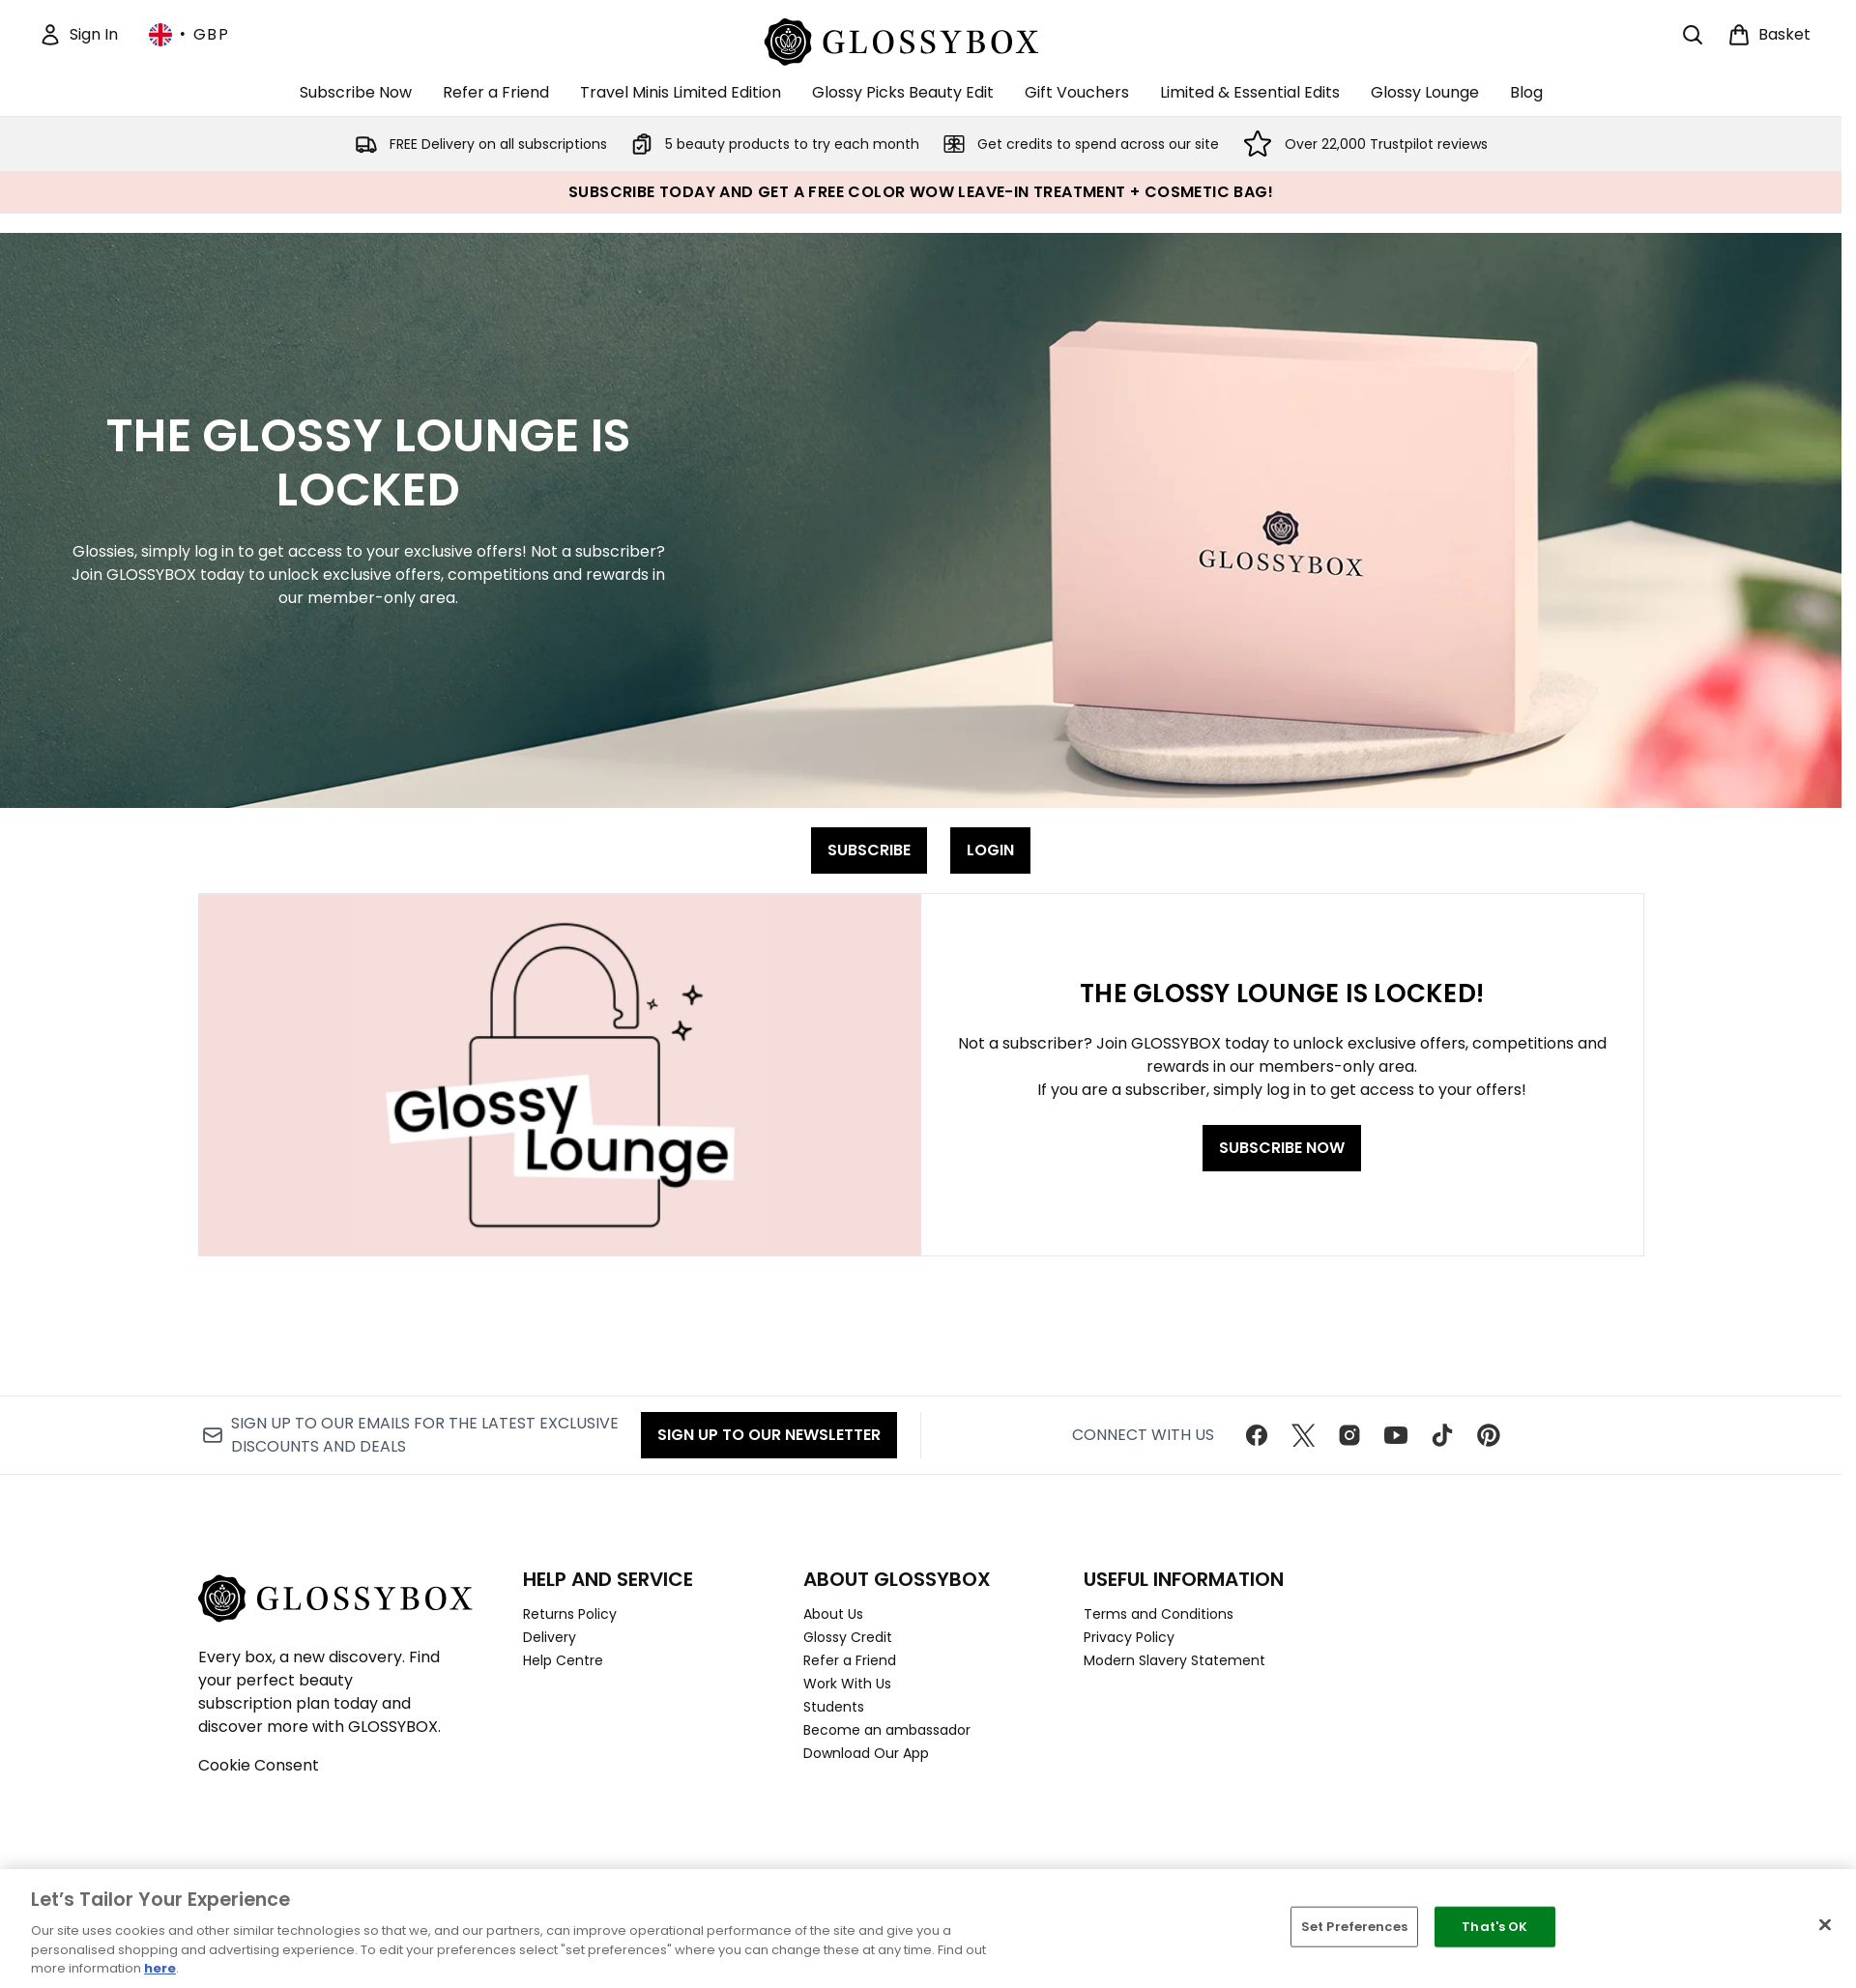 The width and height of the screenshot is (1856, 1988). What do you see at coordinates (570, 1614) in the screenshot?
I see `Returns Policy` at bounding box center [570, 1614].